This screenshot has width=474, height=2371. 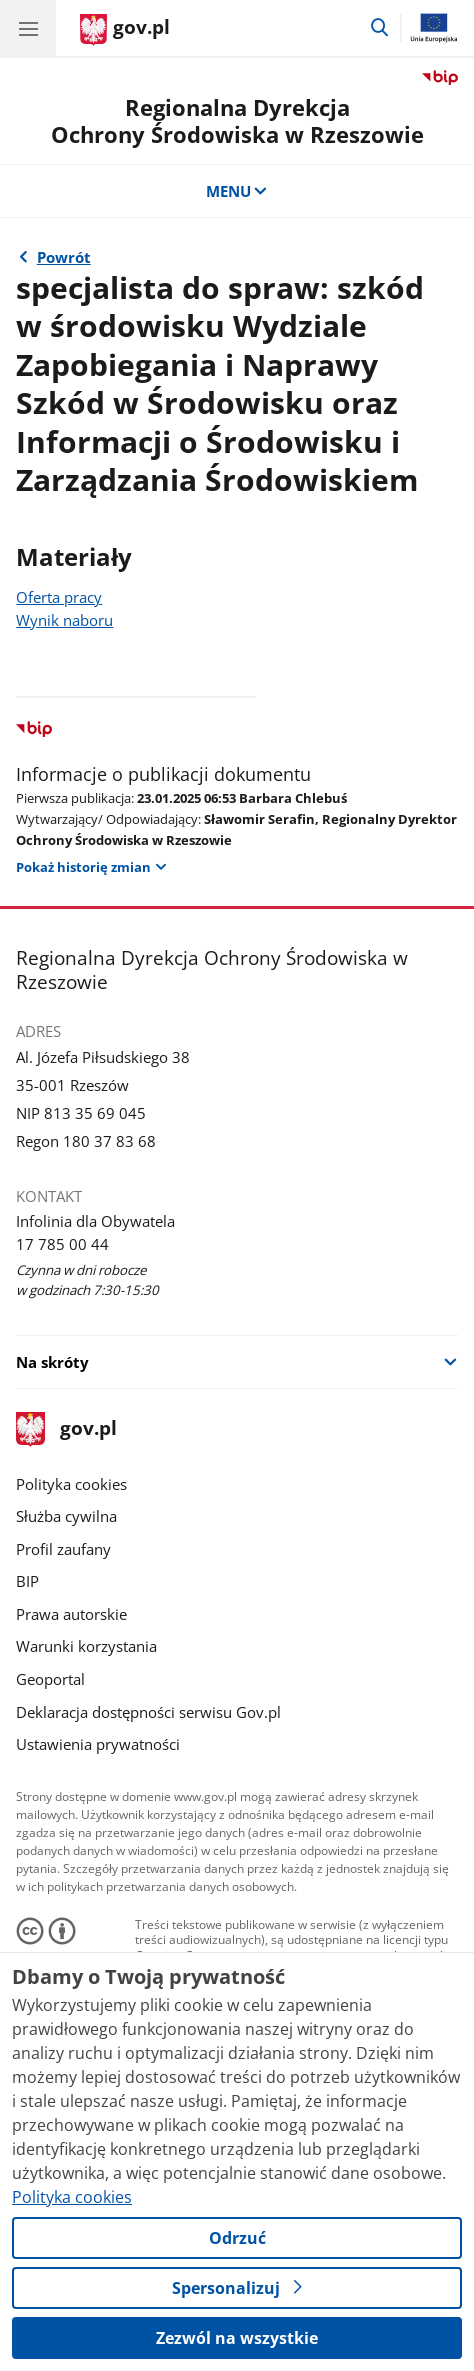 I want to click on Profil zaufany, so click(x=63, y=1549).